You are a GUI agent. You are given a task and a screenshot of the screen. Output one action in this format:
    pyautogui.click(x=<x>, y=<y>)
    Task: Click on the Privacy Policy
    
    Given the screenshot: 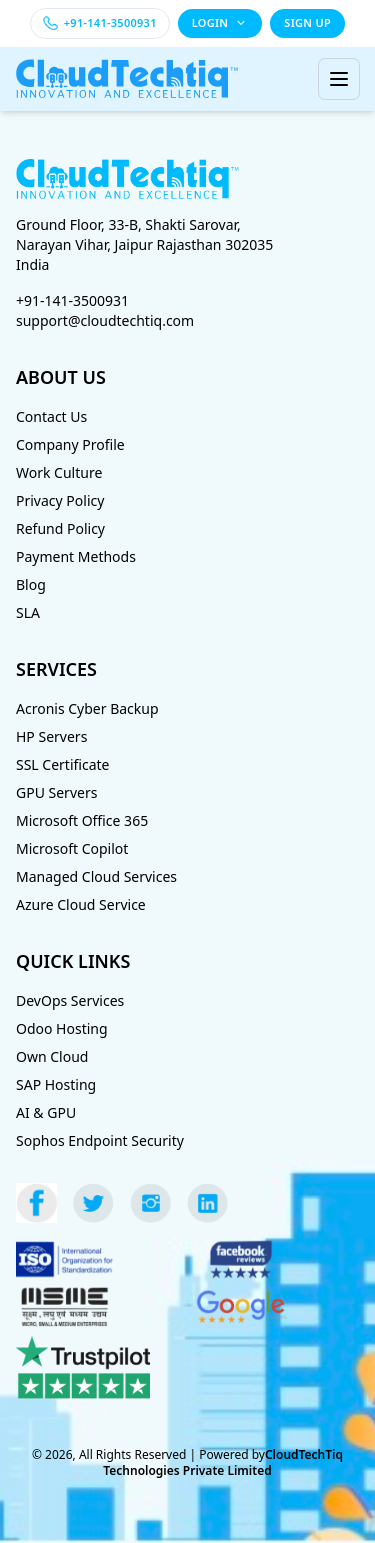 What is the action you would take?
    pyautogui.click(x=60, y=500)
    